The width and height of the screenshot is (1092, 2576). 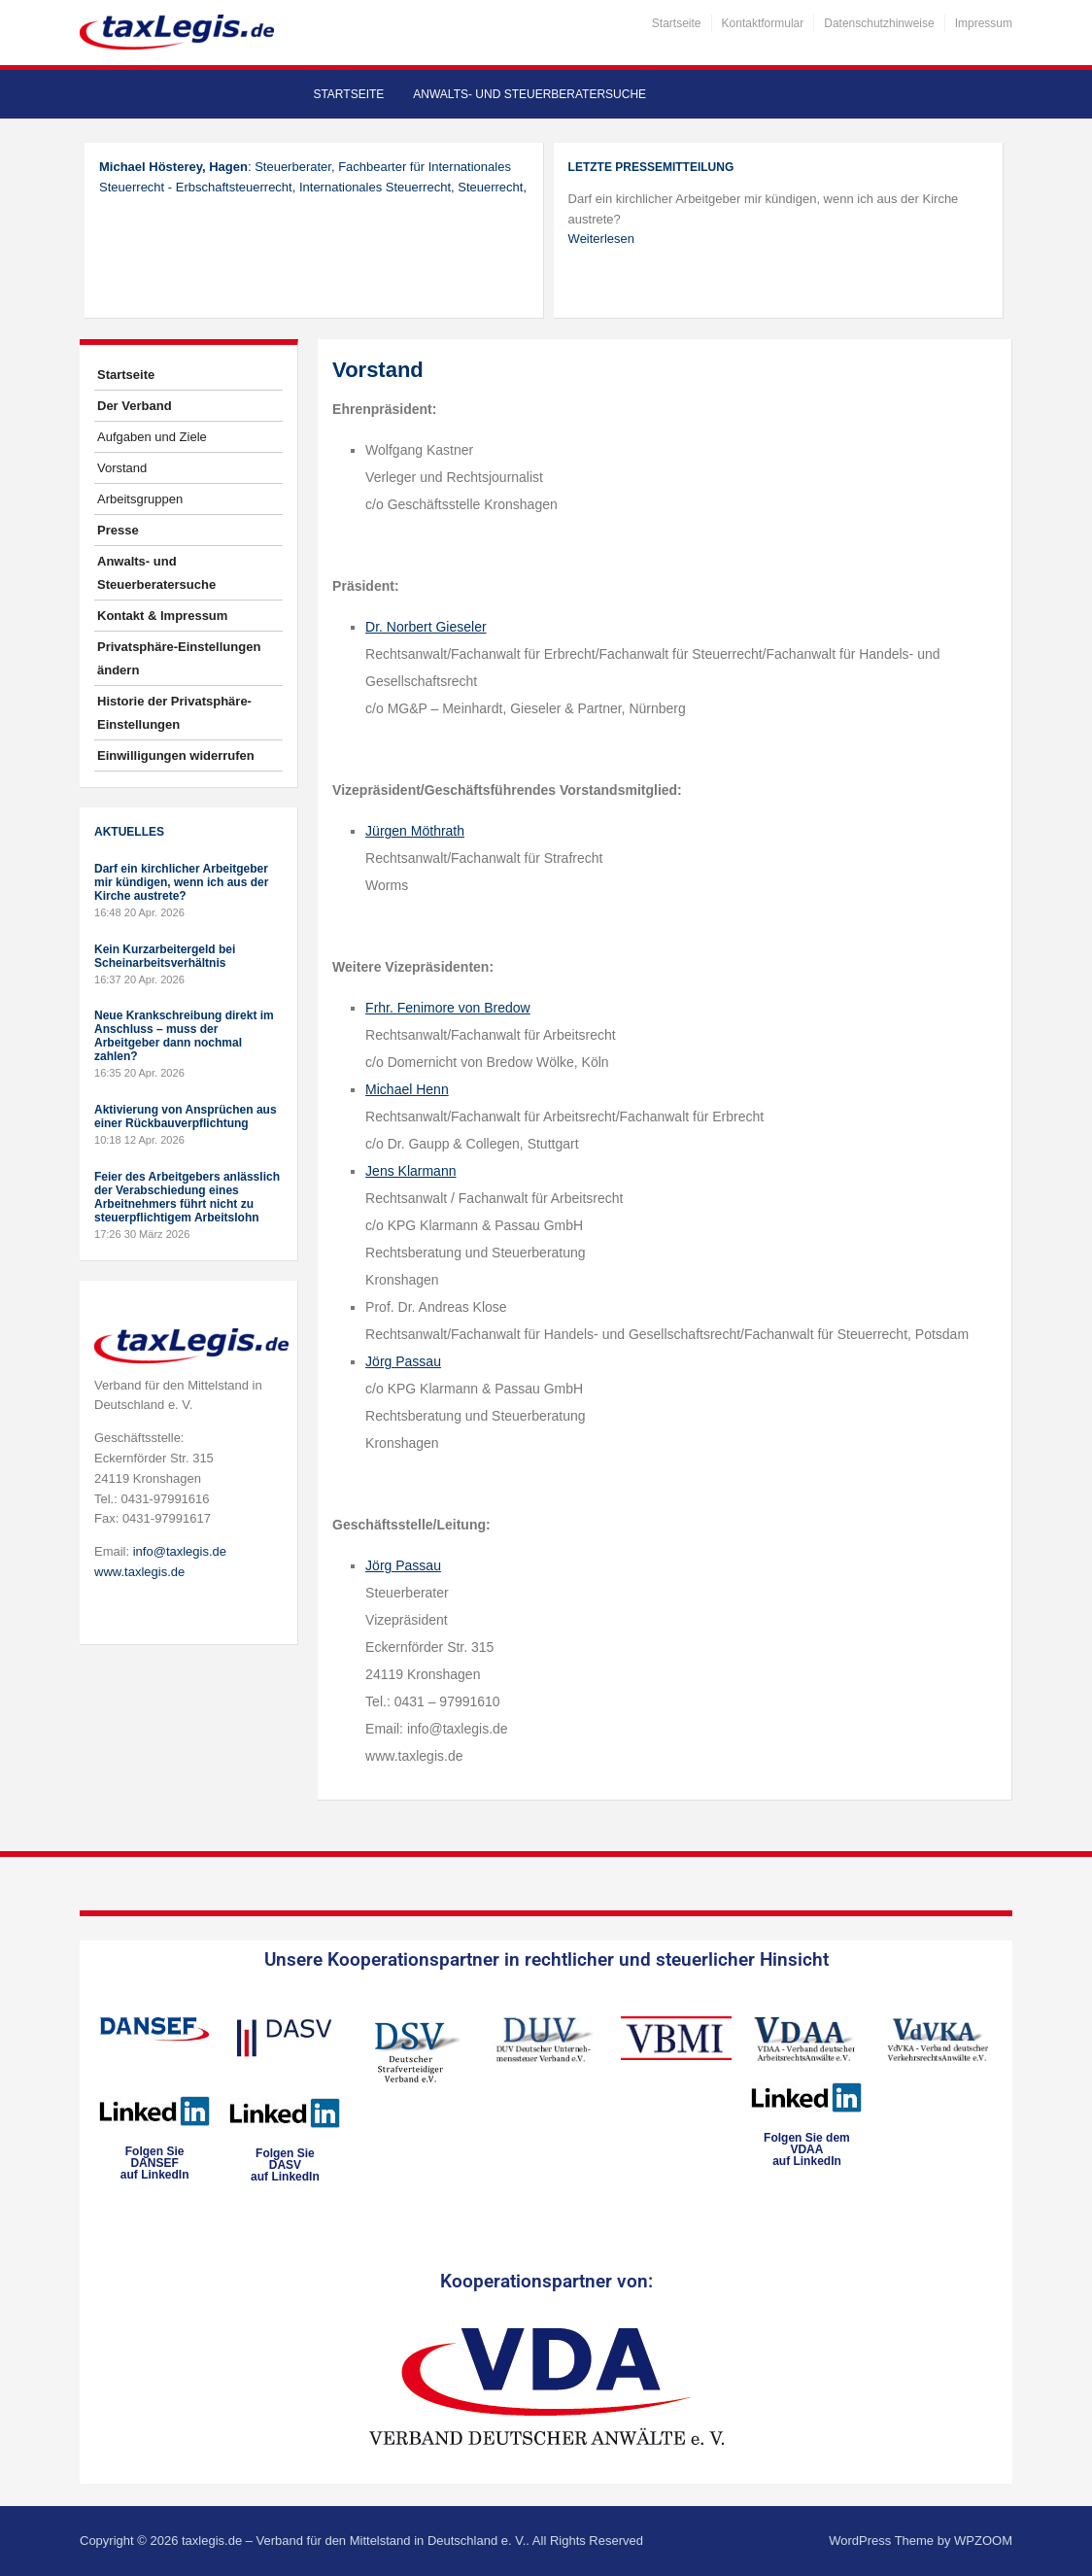 What do you see at coordinates (176, 755) in the screenshot?
I see `Einwilligungen widerrufen [button]` at bounding box center [176, 755].